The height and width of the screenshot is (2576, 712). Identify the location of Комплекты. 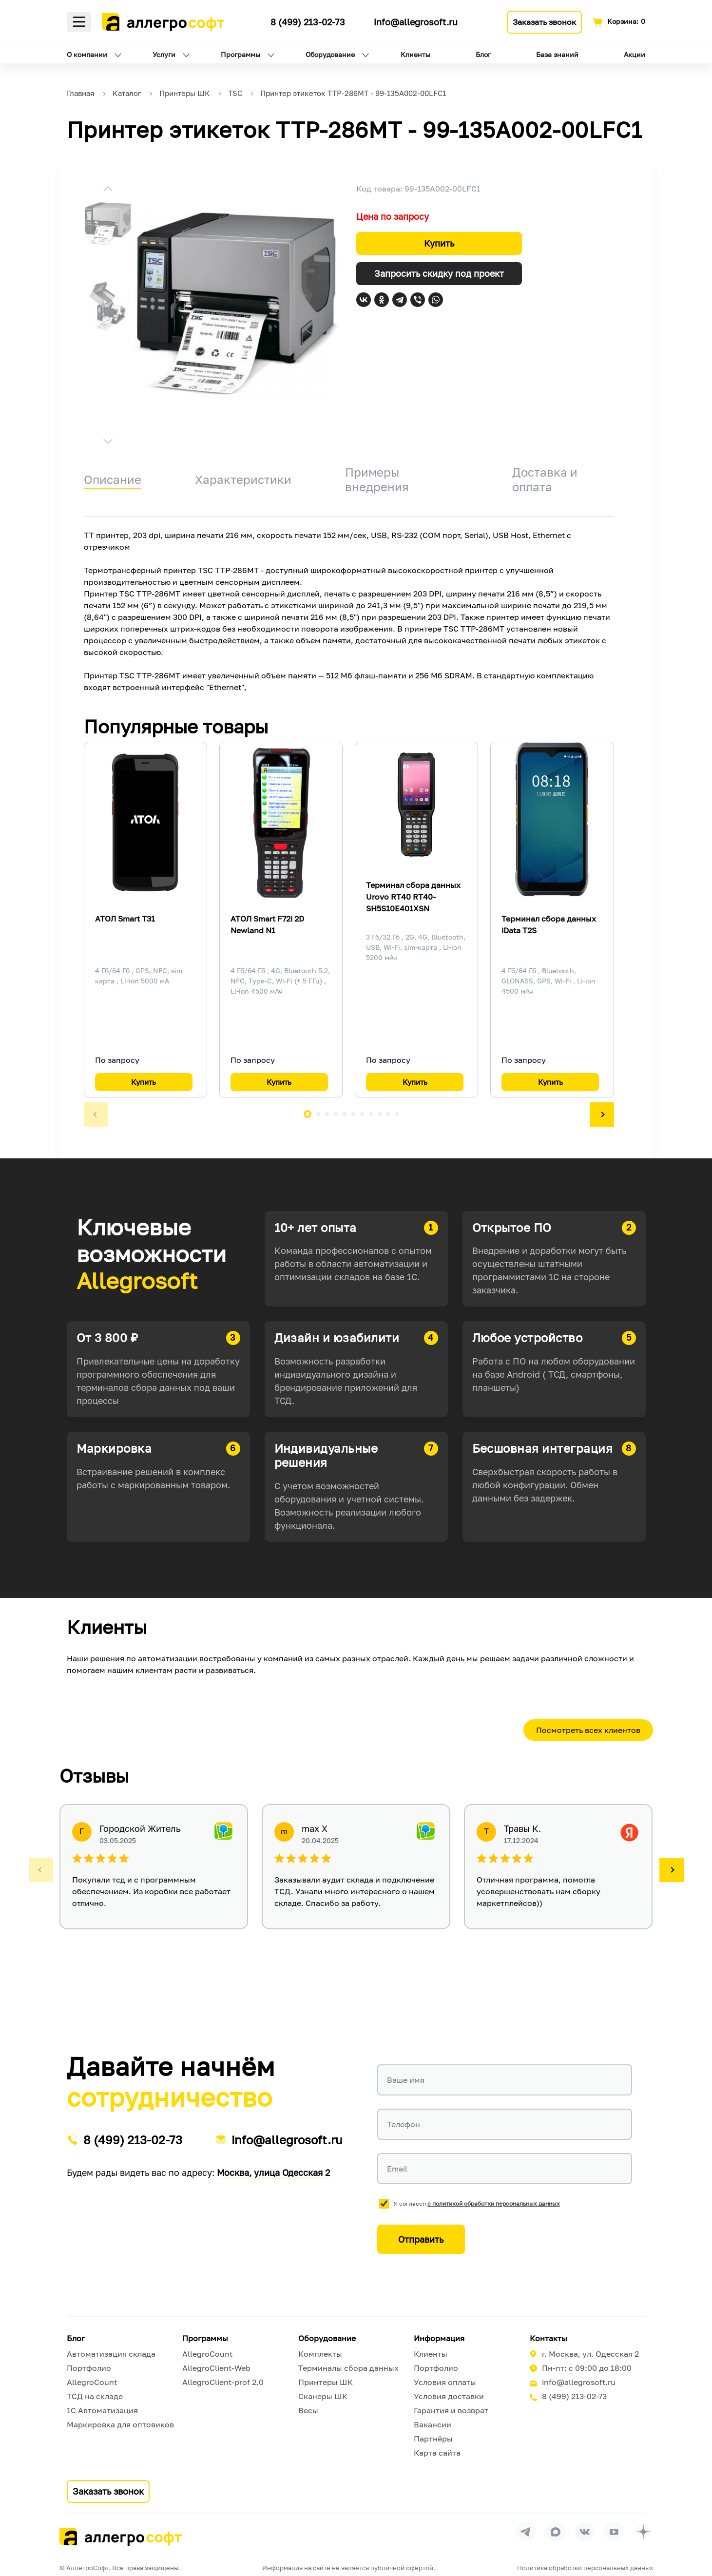
(320, 2354).